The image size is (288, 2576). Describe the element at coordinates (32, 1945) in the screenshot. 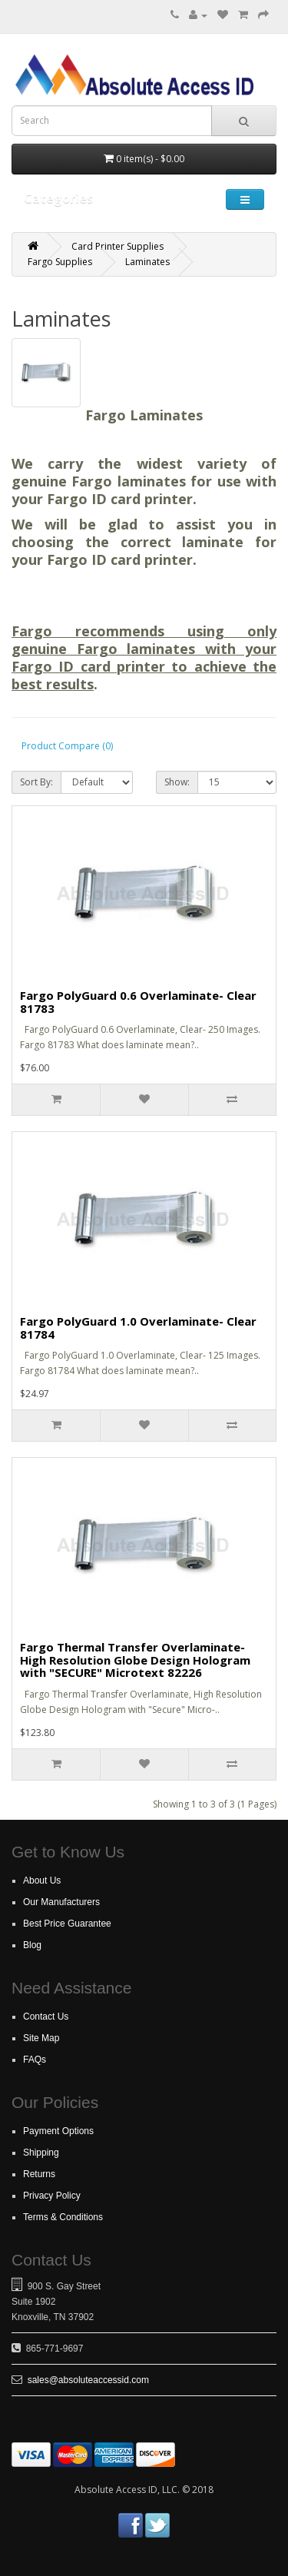

I see `Blog` at that location.